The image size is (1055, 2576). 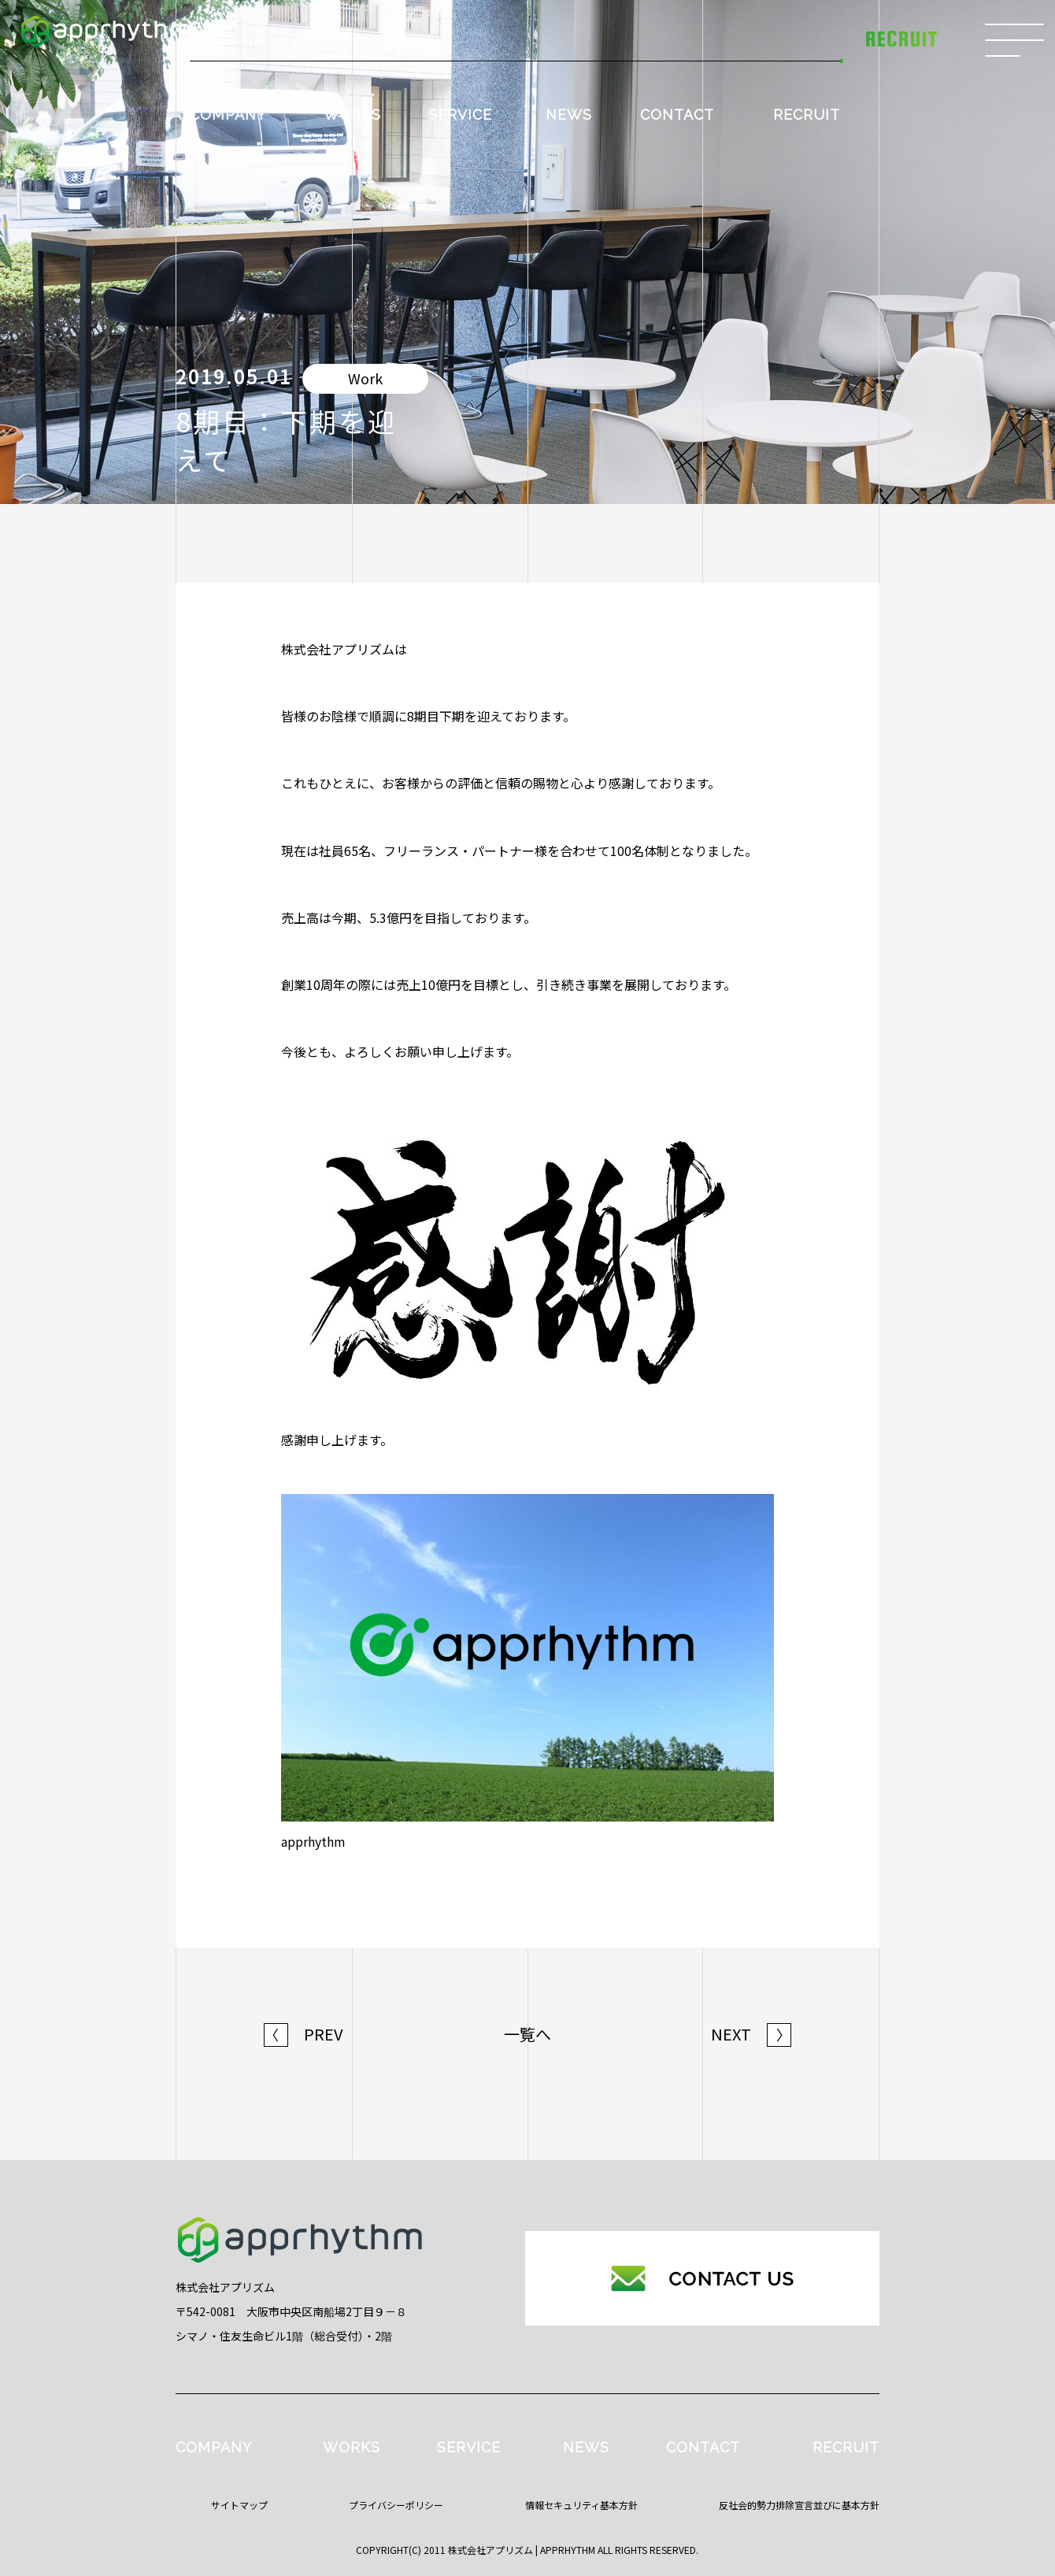 I want to click on WORKS, so click(x=352, y=114).